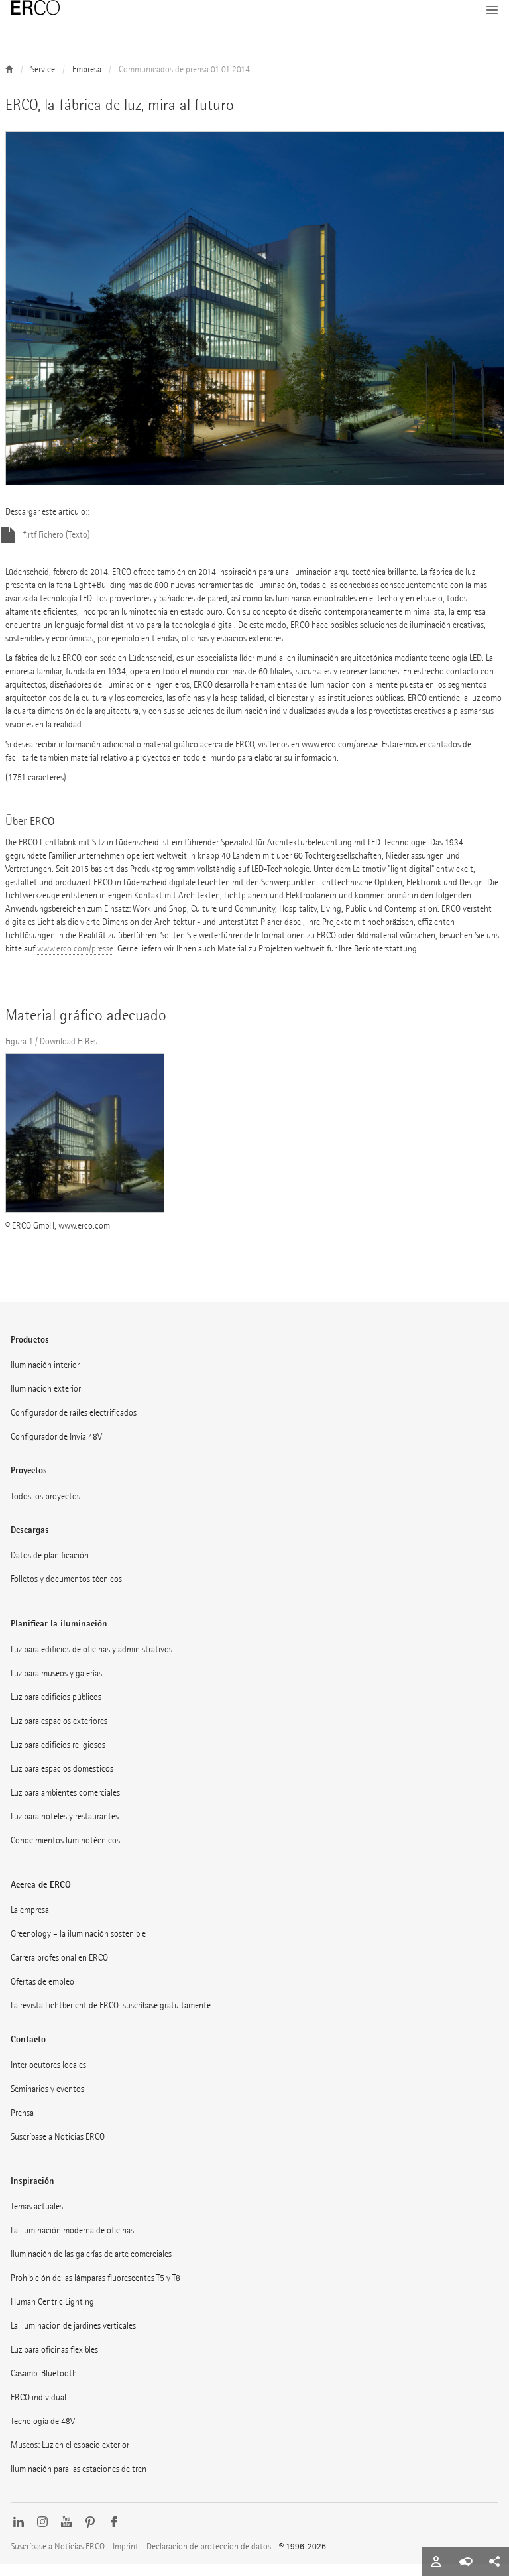 The image size is (509, 2576). Describe the element at coordinates (56, 1448) in the screenshot. I see `Configurador de Invia 48V` at that location.